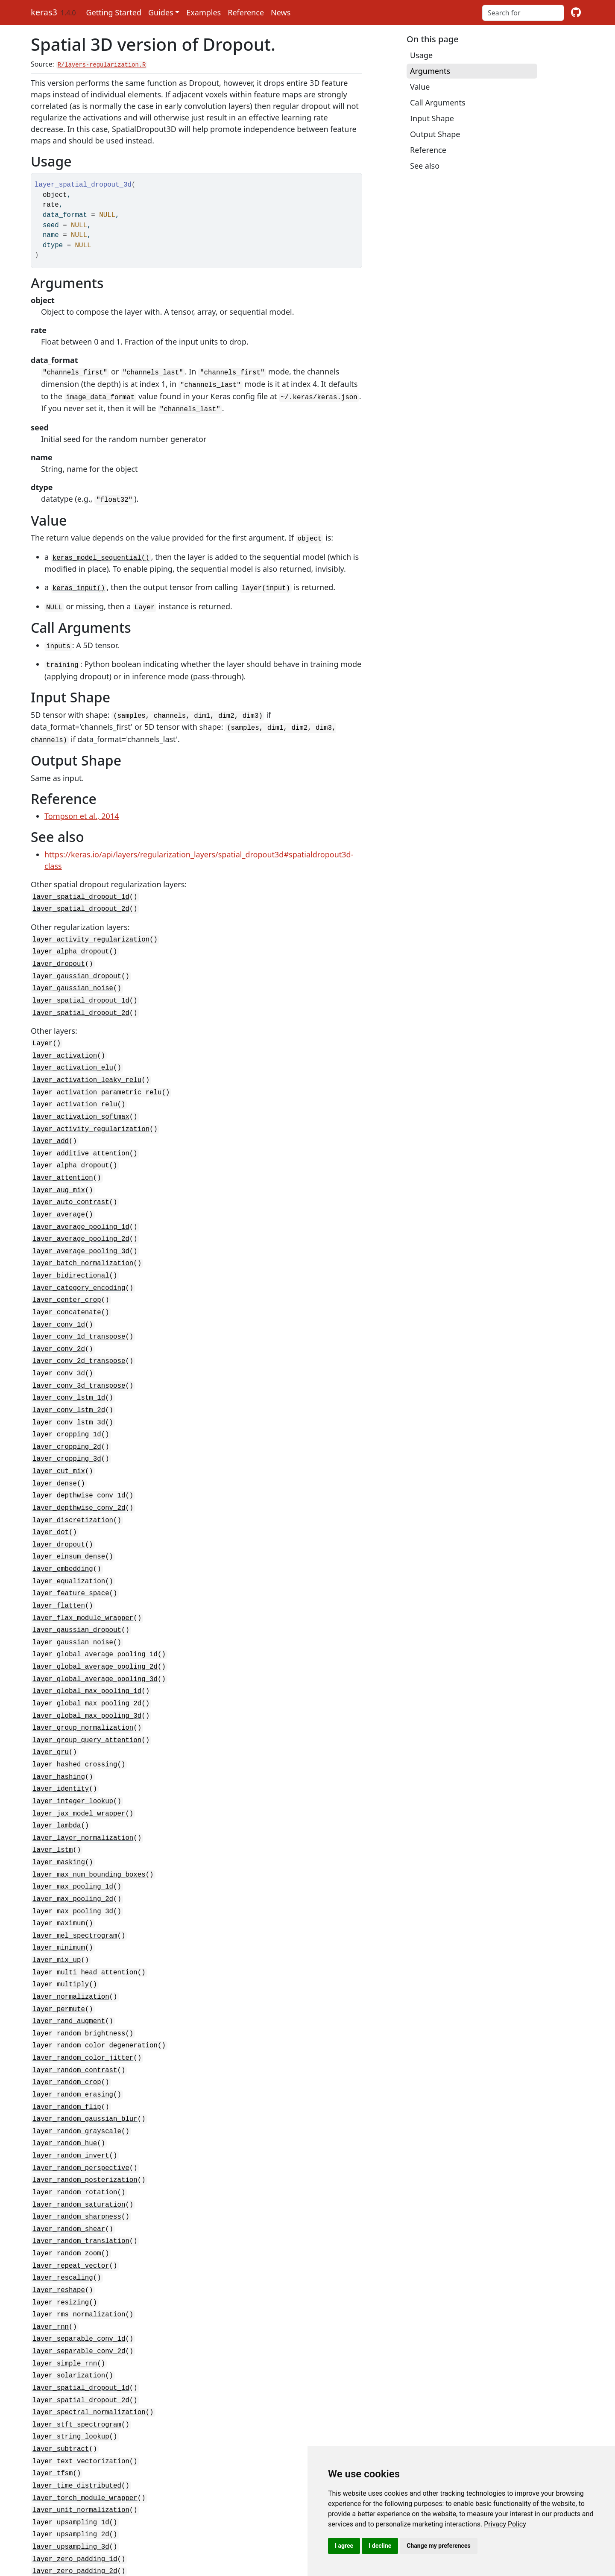  What do you see at coordinates (78, 2225) in the screenshot?
I see `layer_rms_normalization` at bounding box center [78, 2225].